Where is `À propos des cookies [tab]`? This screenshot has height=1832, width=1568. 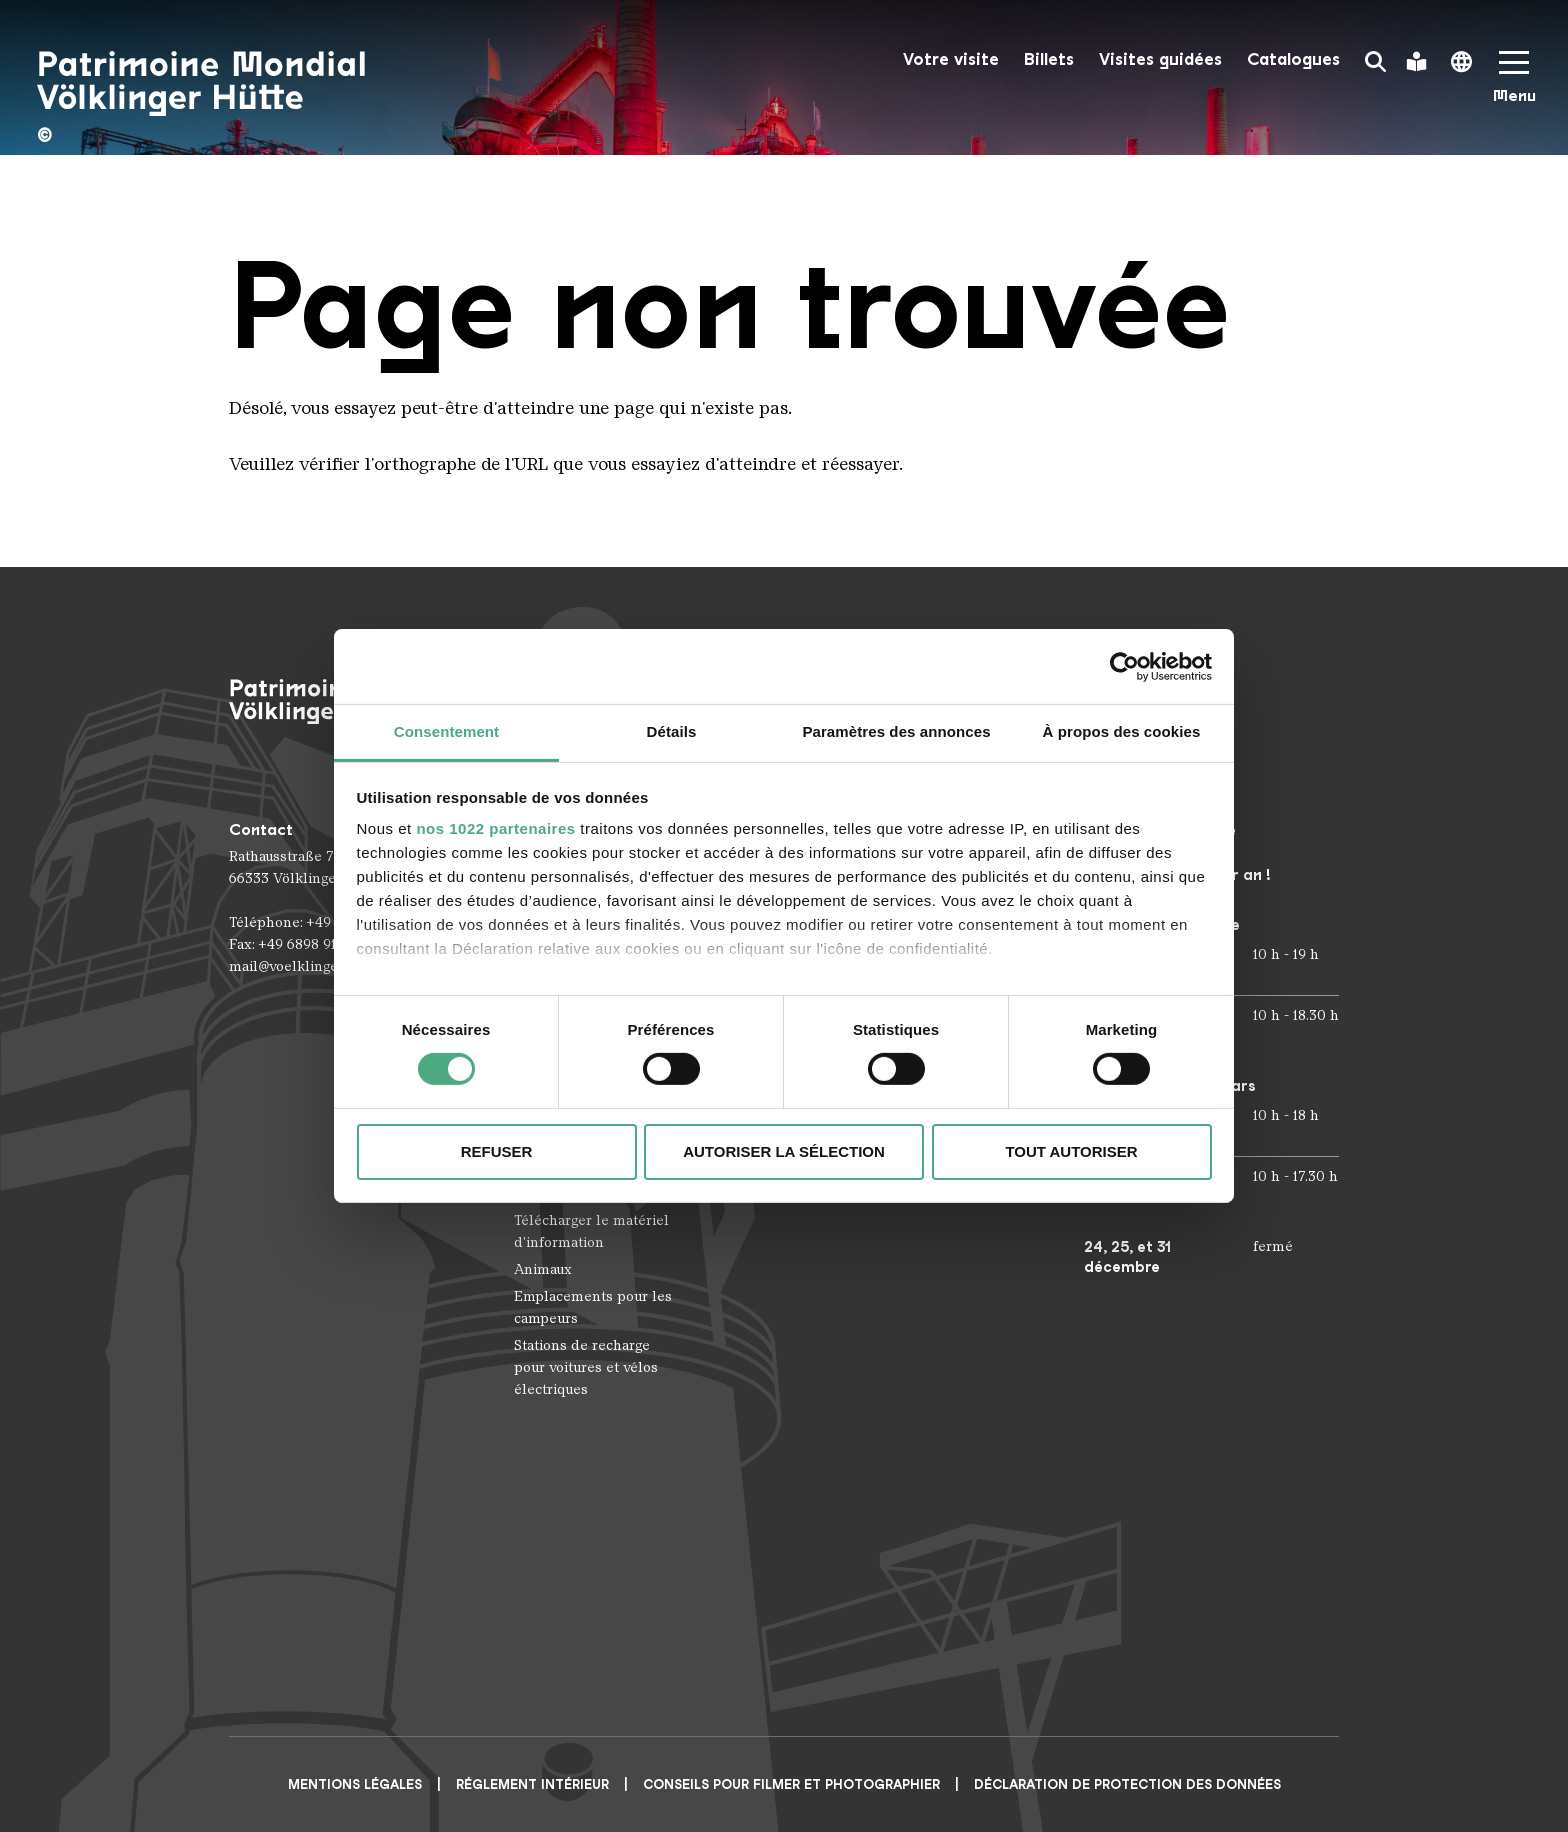
À propos des cookies [tab] is located at coordinates (1122, 731).